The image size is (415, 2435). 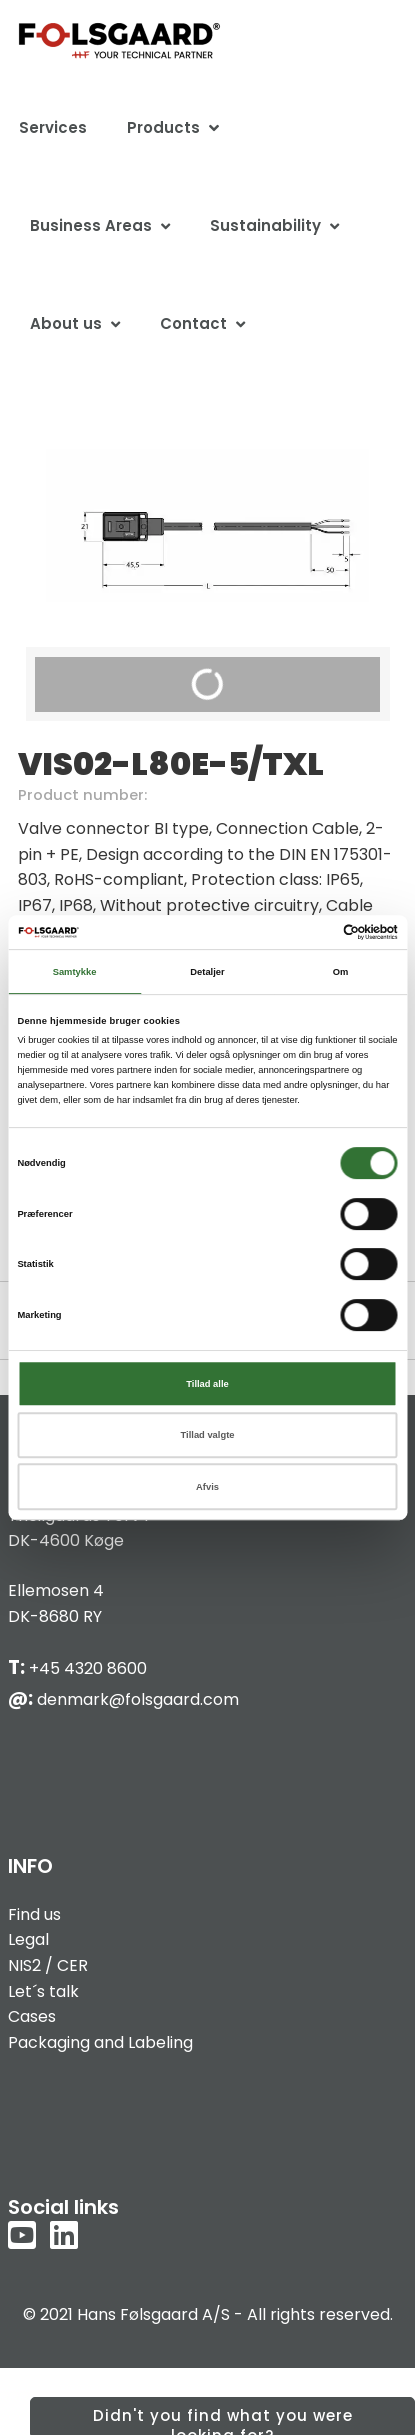 What do you see at coordinates (207, 1384) in the screenshot?
I see `Tillad alle` at bounding box center [207, 1384].